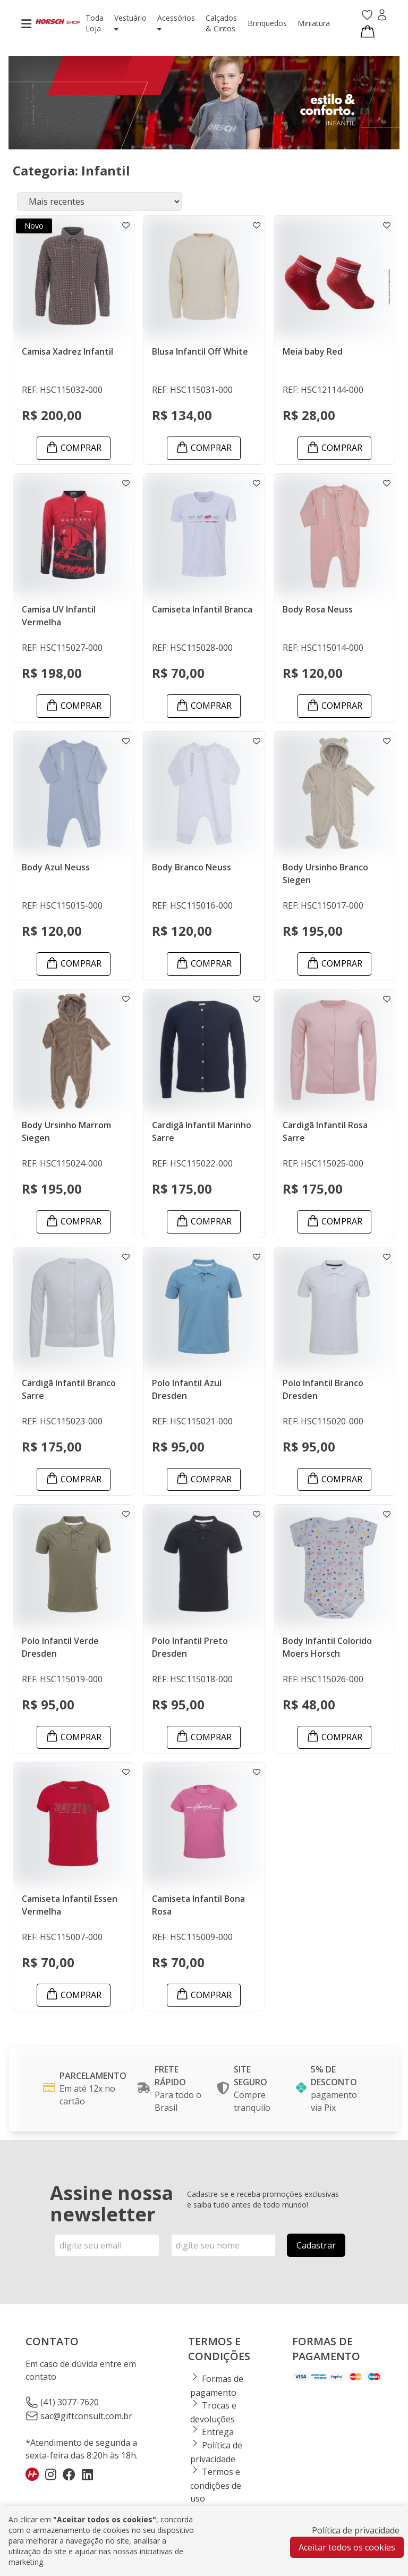 The width and height of the screenshot is (408, 2576). What do you see at coordinates (267, 23) in the screenshot?
I see `brinquedos` at bounding box center [267, 23].